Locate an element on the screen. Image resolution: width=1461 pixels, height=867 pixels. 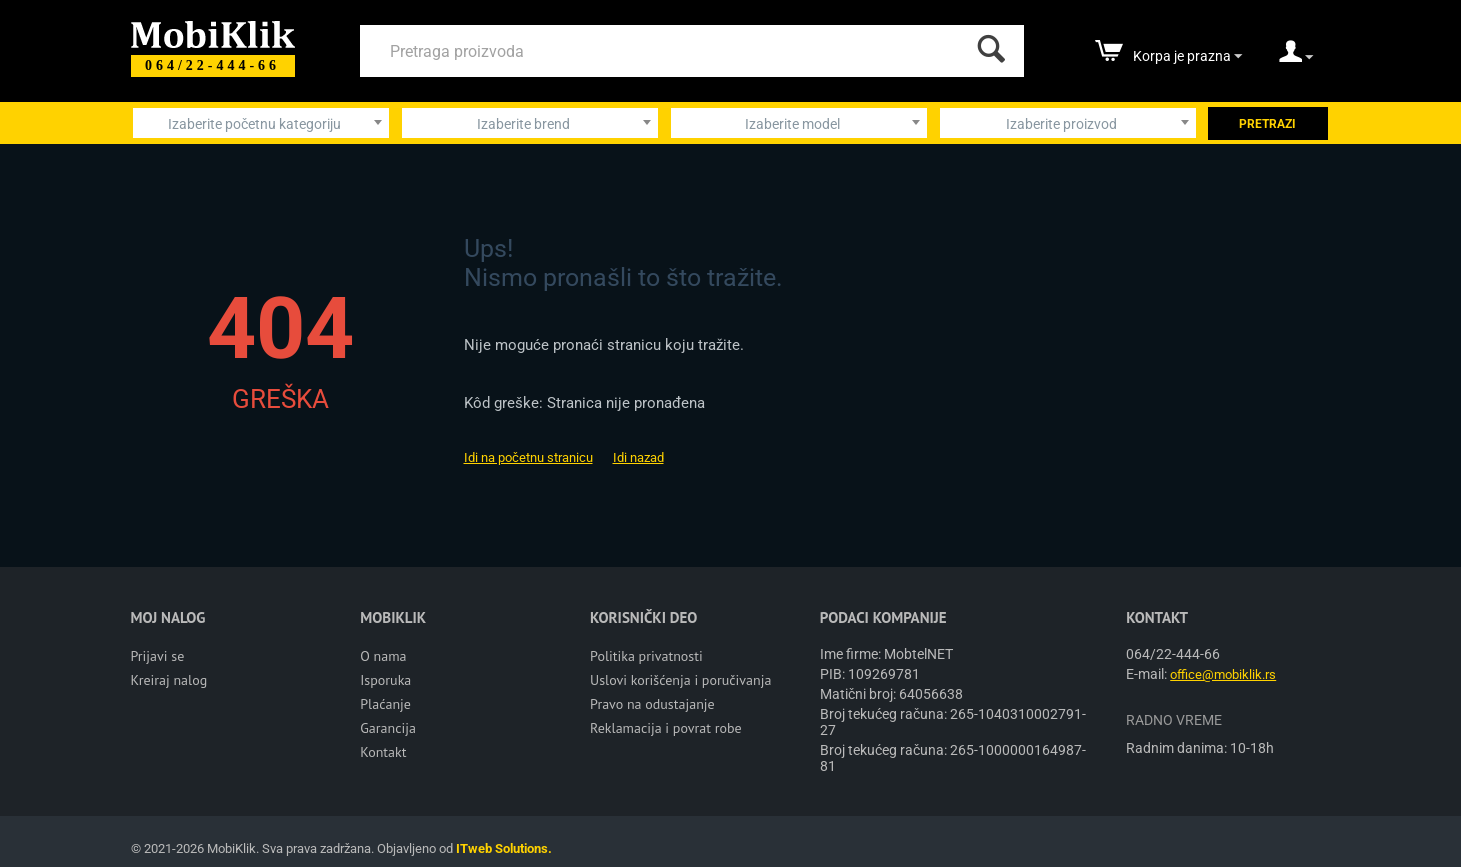
Kreiraj nalog is located at coordinates (169, 680).